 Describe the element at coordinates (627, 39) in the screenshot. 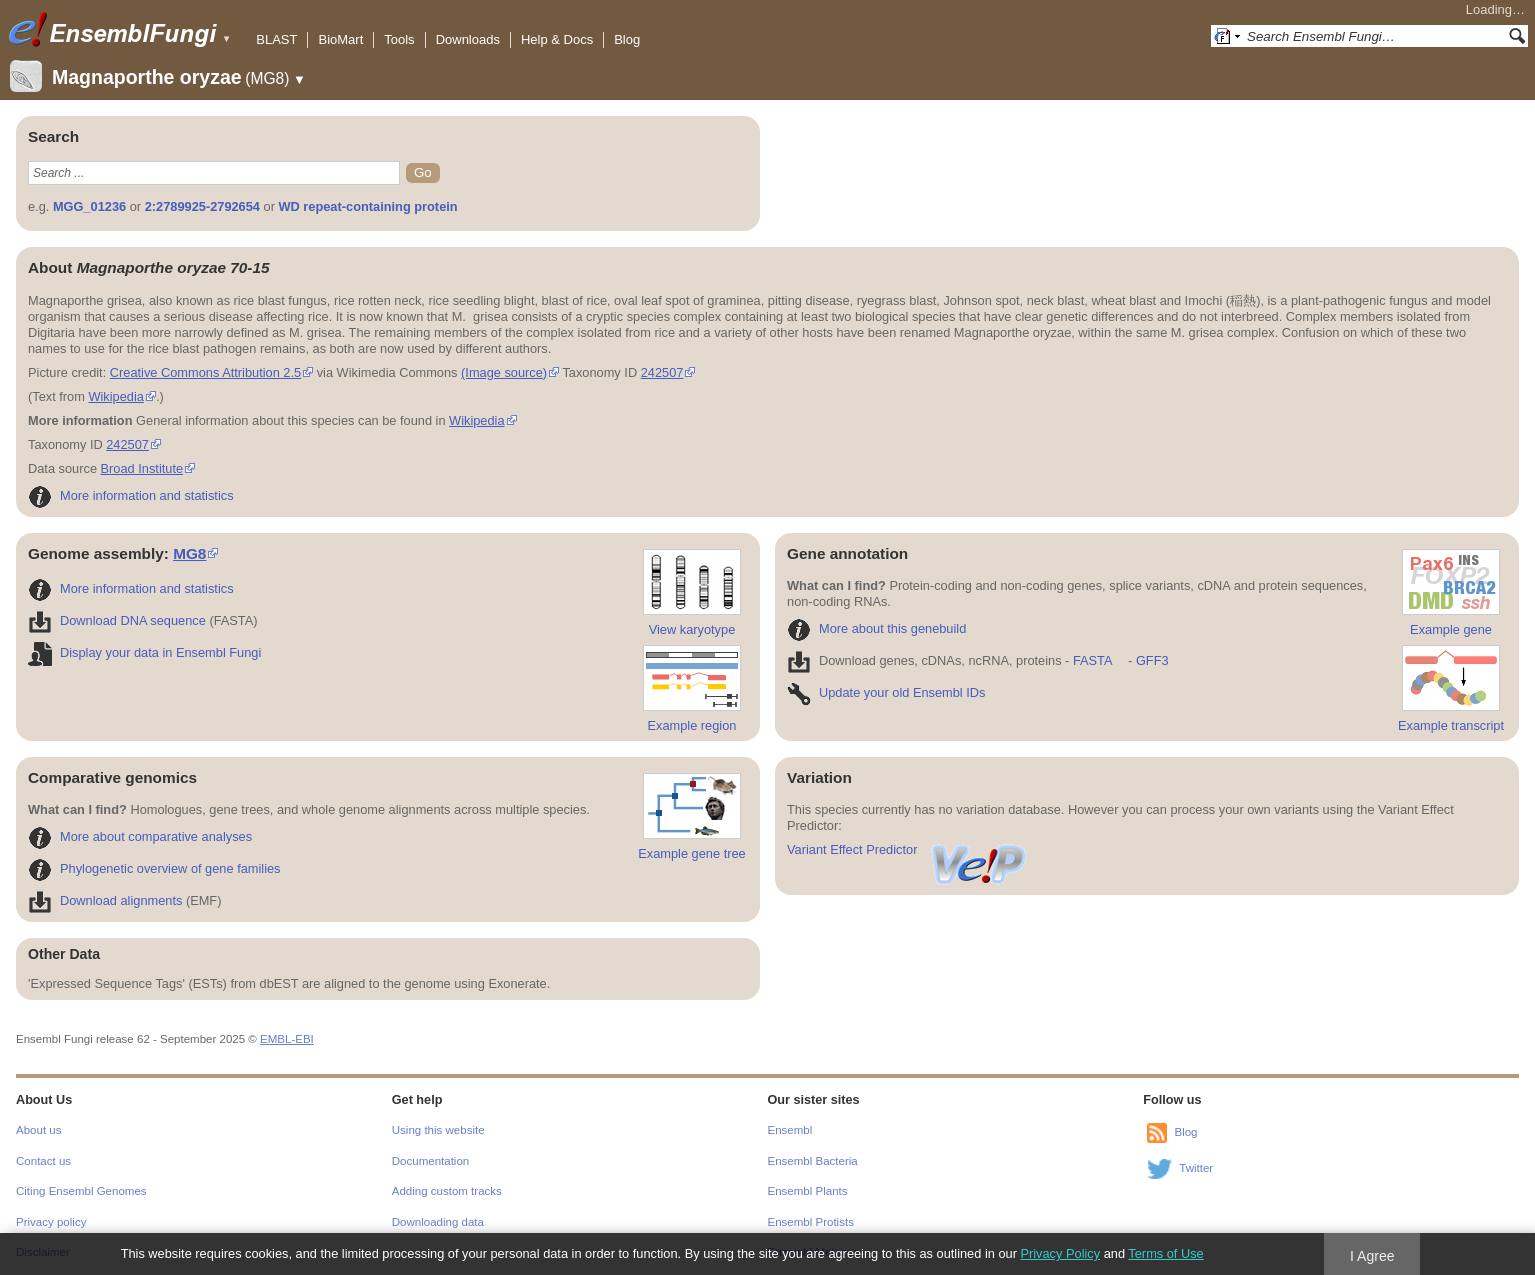

I see `Blog` at that location.